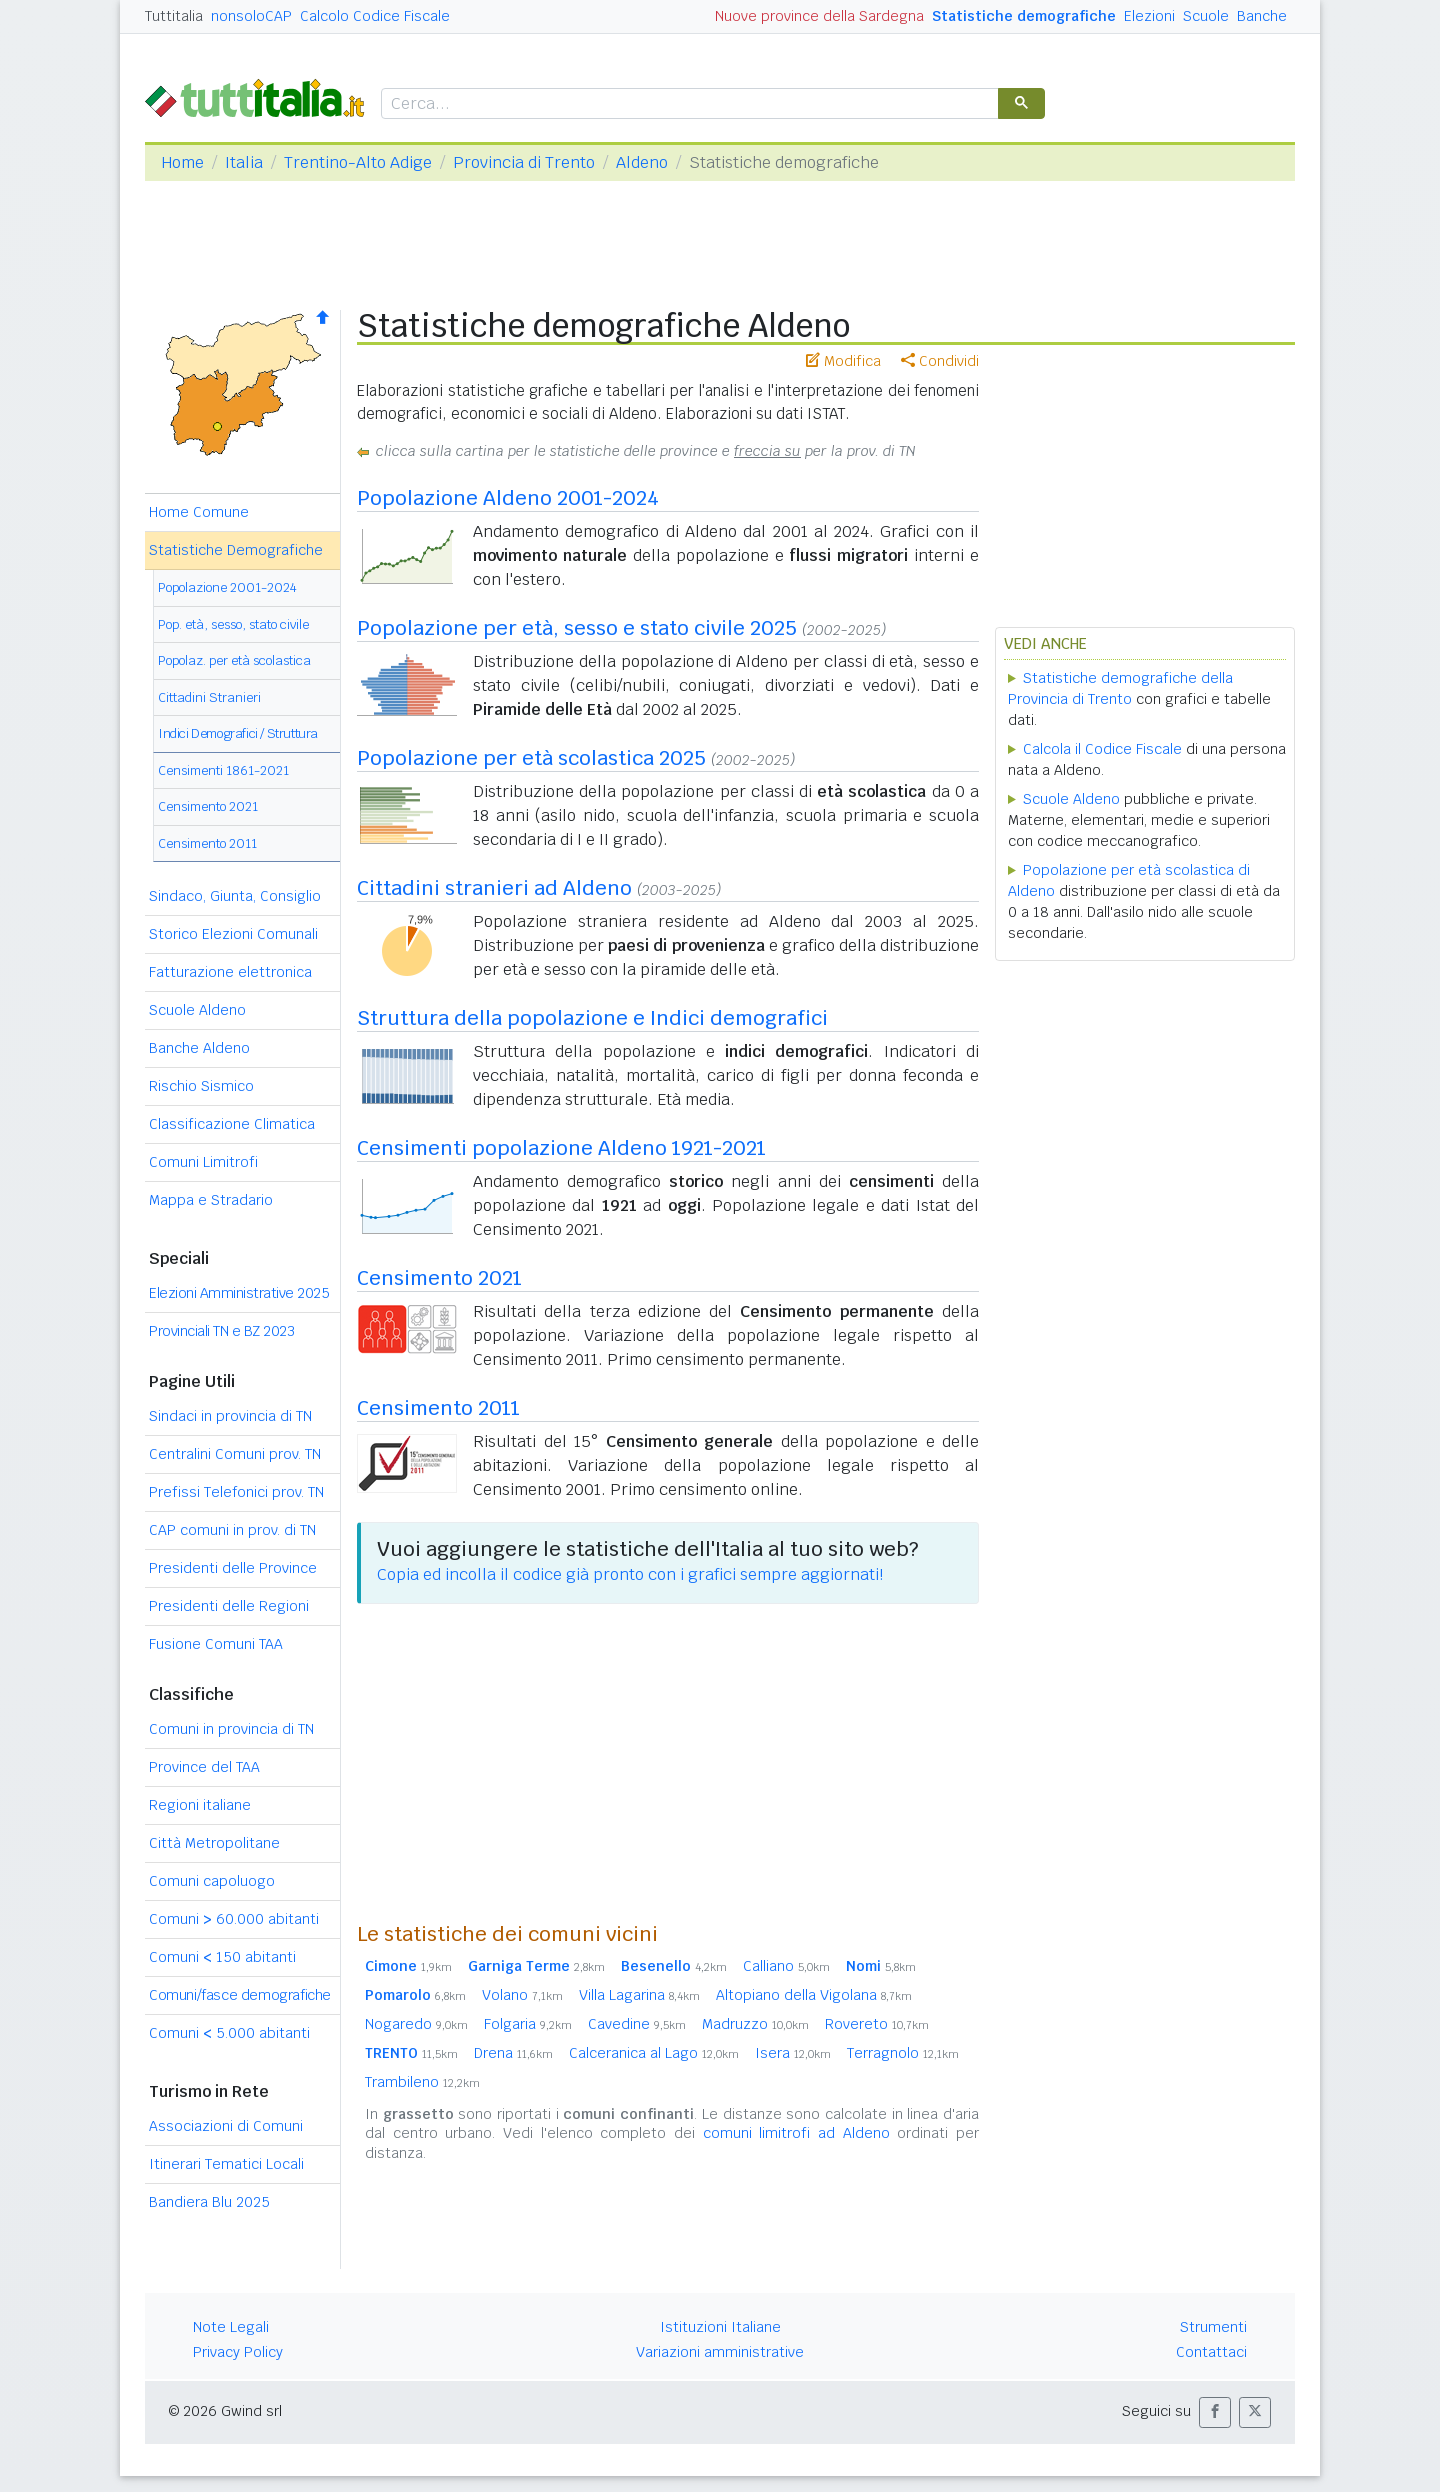  I want to click on Nogaredo, so click(416, 2024).